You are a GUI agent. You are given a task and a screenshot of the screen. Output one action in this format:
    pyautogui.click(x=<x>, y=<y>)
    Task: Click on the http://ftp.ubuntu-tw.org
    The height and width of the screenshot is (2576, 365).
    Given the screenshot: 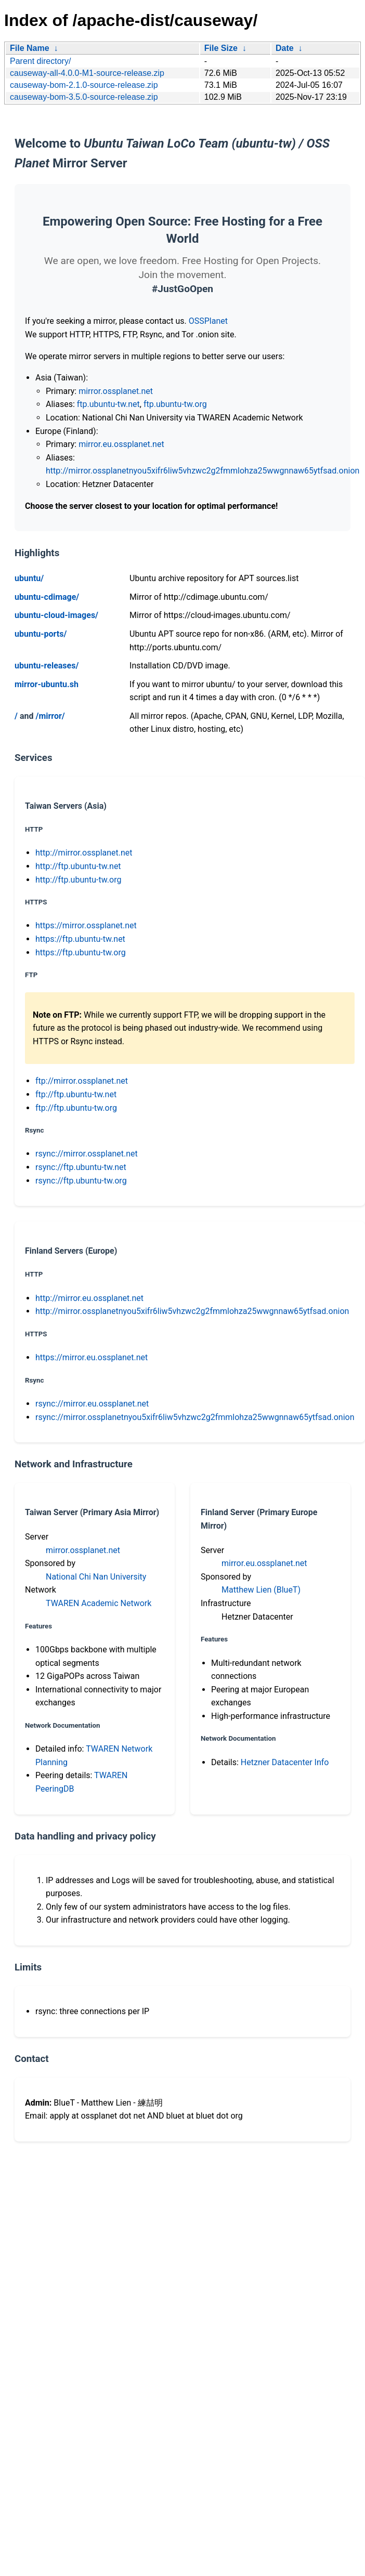 What is the action you would take?
    pyautogui.click(x=78, y=880)
    